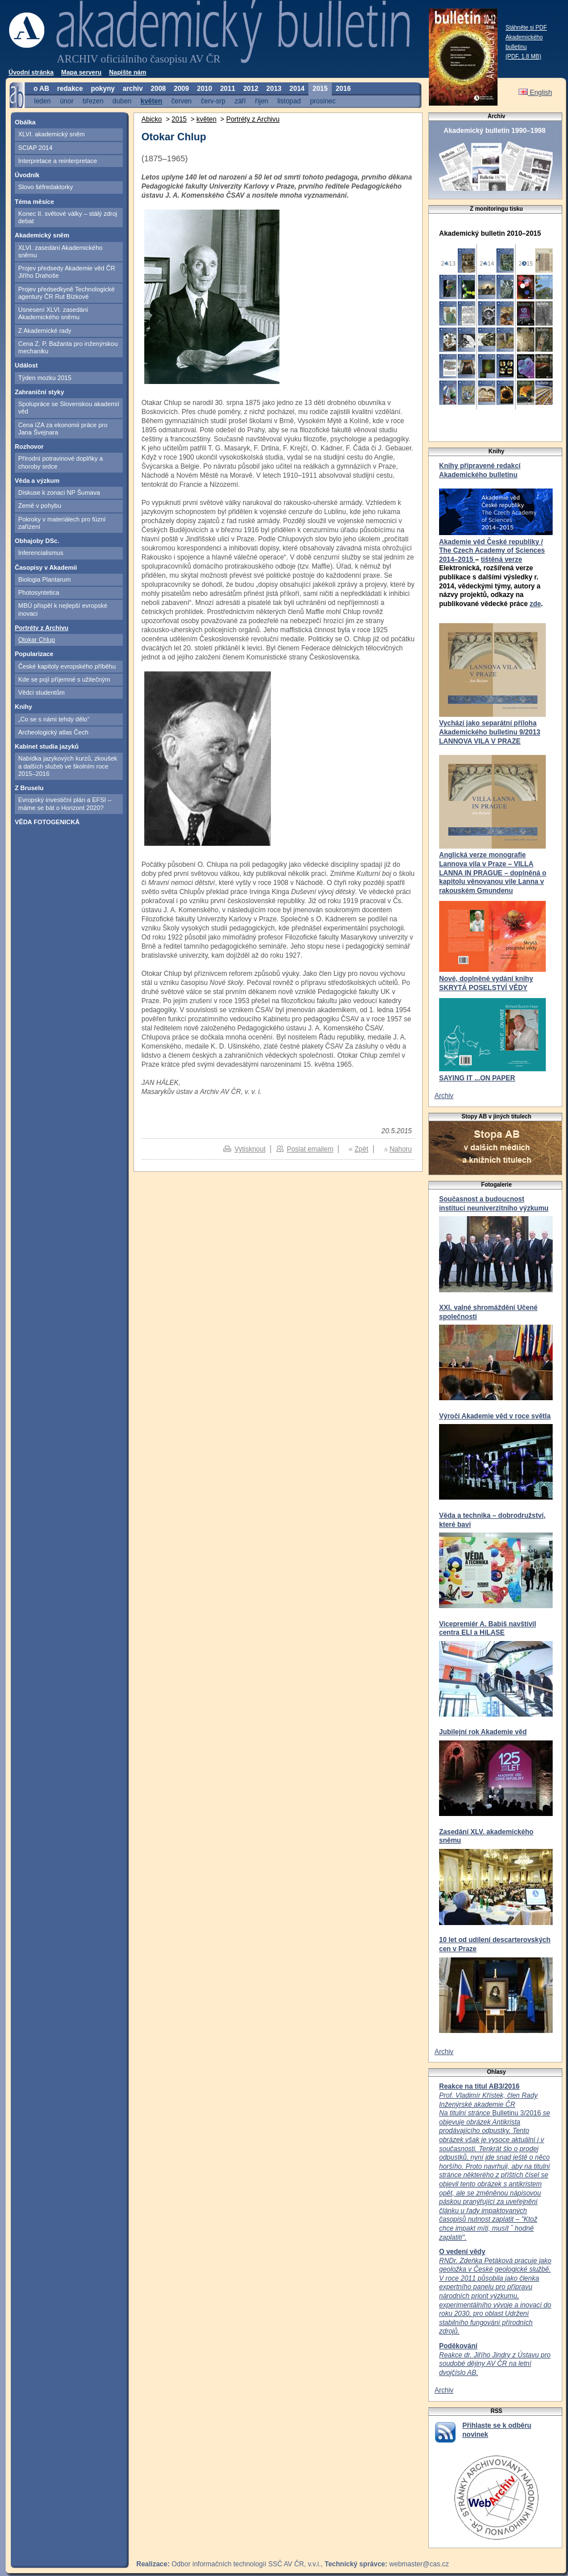 The width and height of the screenshot is (568, 2576). What do you see at coordinates (41, 89) in the screenshot?
I see `o AB` at bounding box center [41, 89].